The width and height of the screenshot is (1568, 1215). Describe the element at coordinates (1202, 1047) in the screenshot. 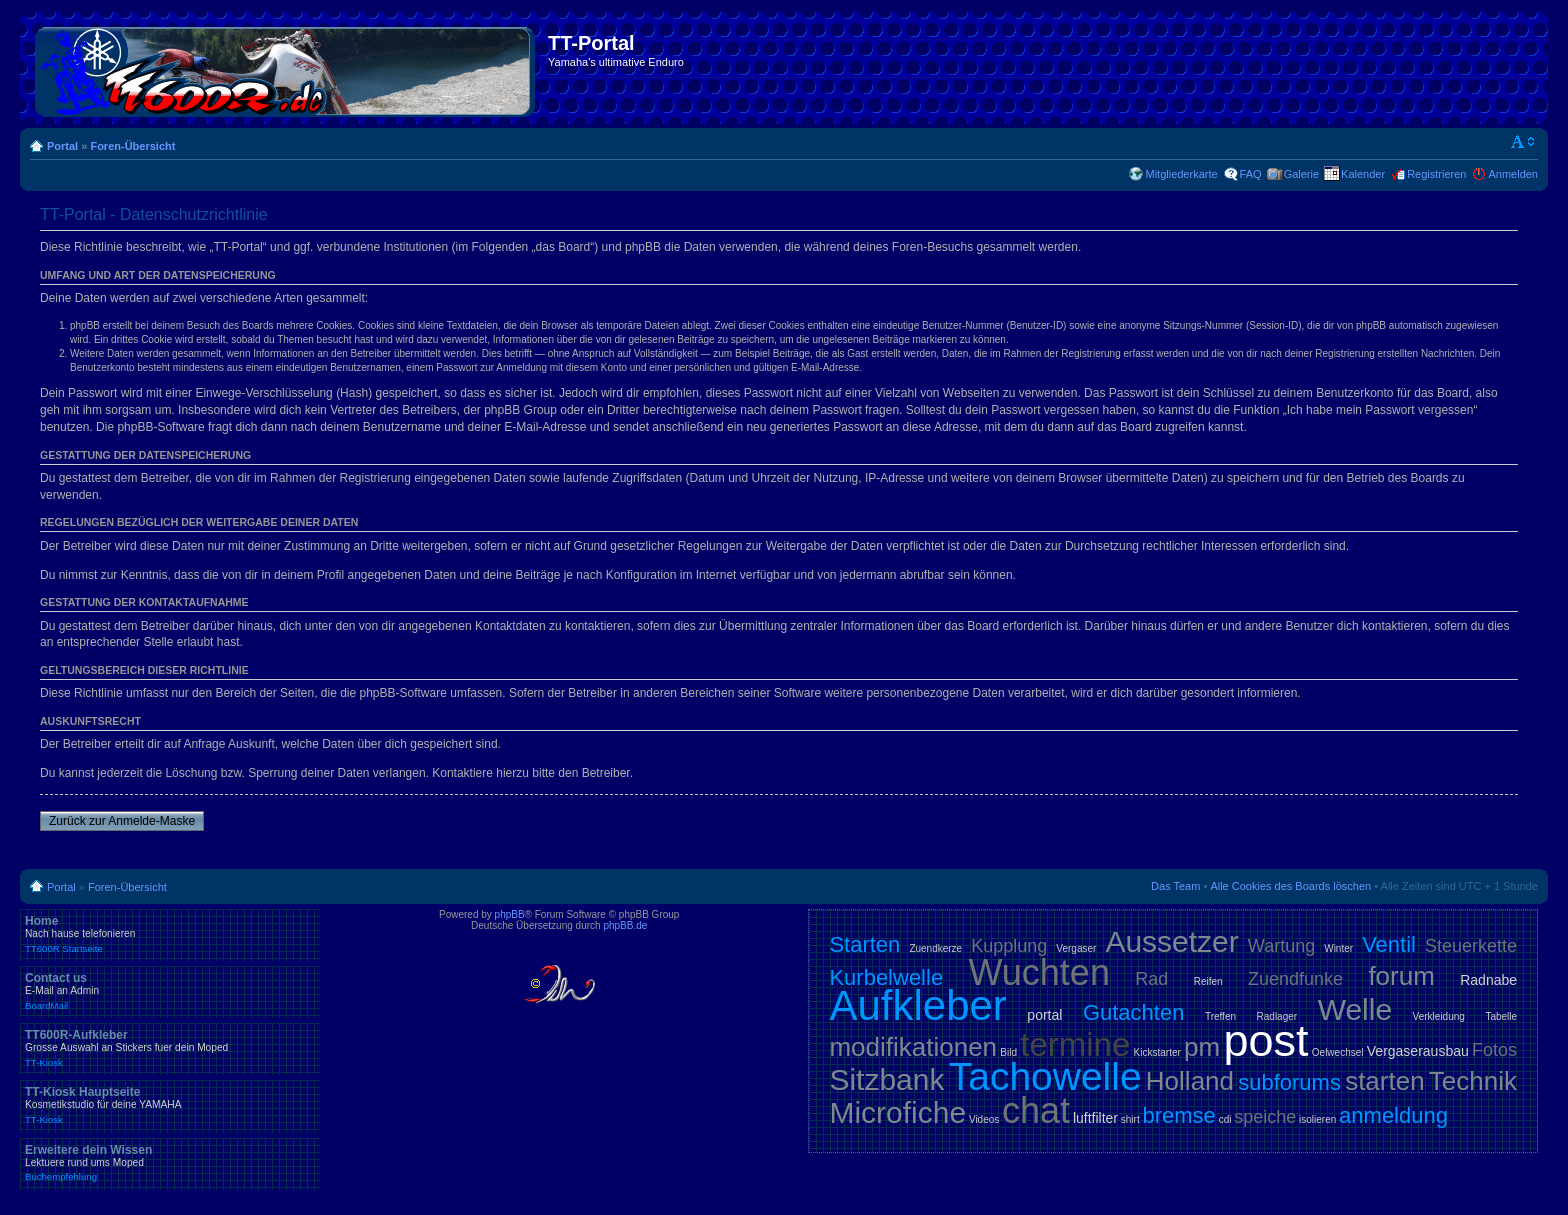

I see `pm` at that location.